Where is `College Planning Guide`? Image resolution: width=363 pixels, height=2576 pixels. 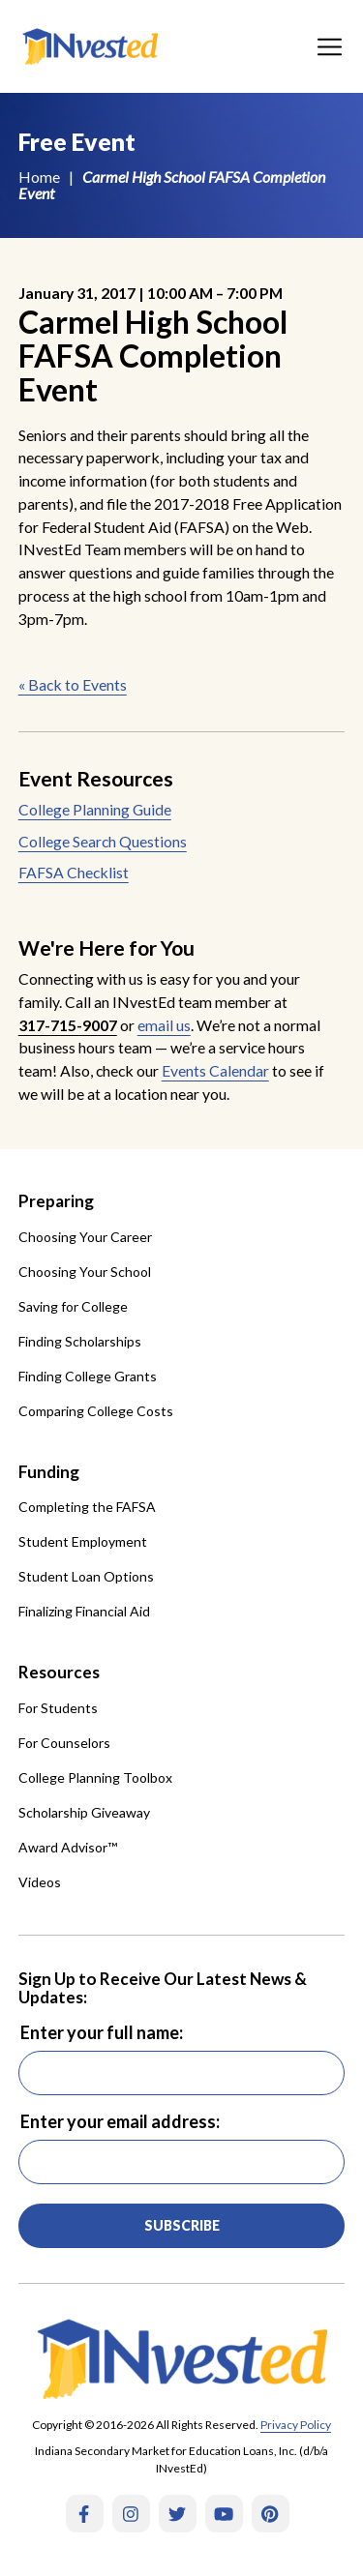
College Planning Guide is located at coordinates (94, 809).